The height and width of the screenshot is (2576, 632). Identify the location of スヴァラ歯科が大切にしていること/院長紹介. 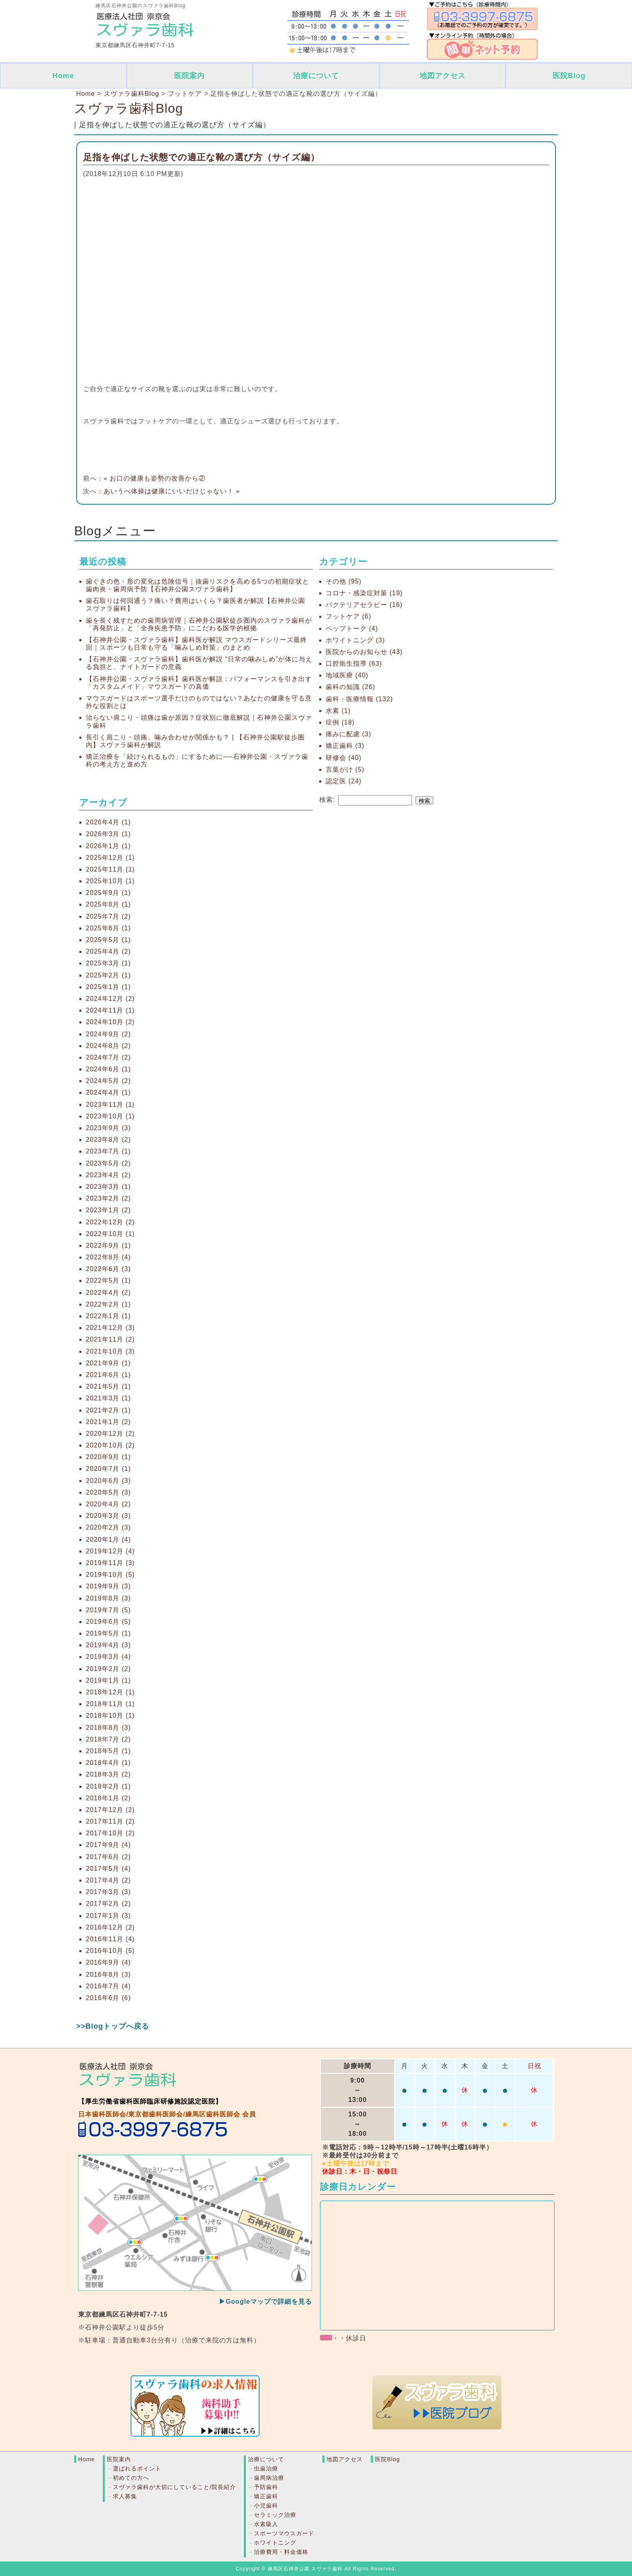
(174, 2487).